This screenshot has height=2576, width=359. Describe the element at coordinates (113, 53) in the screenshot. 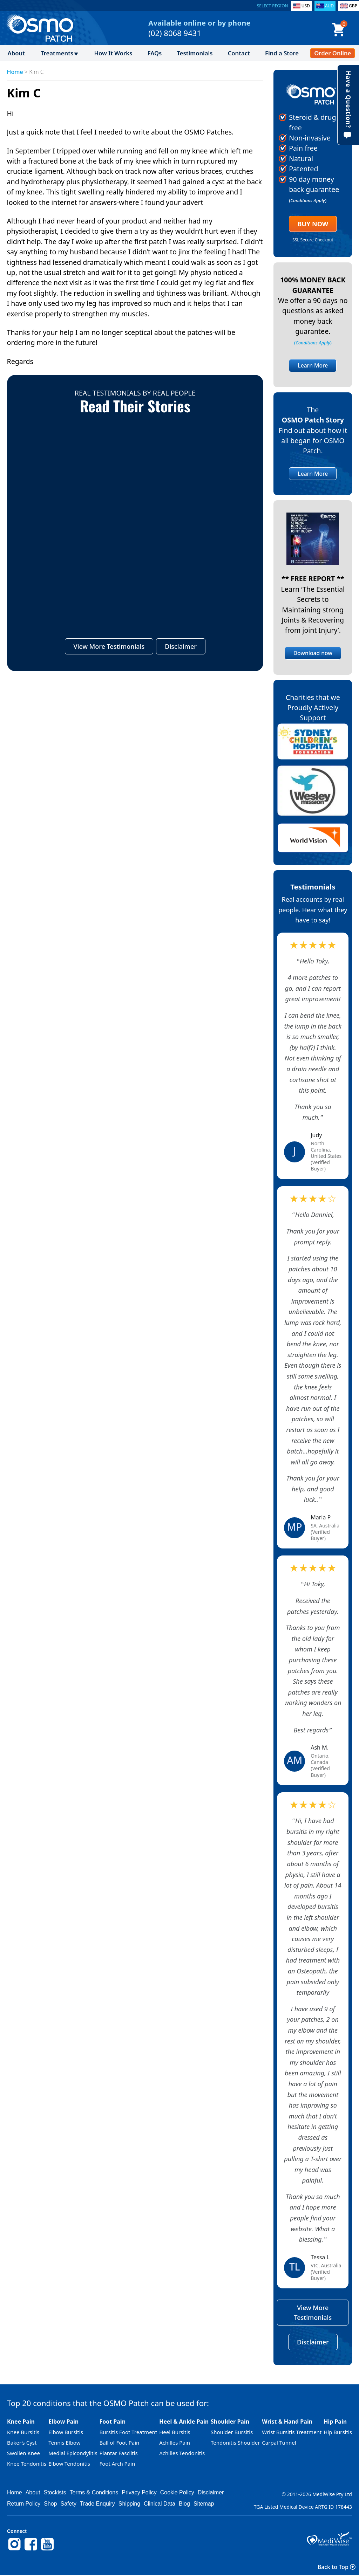

I see `How It Works` at that location.